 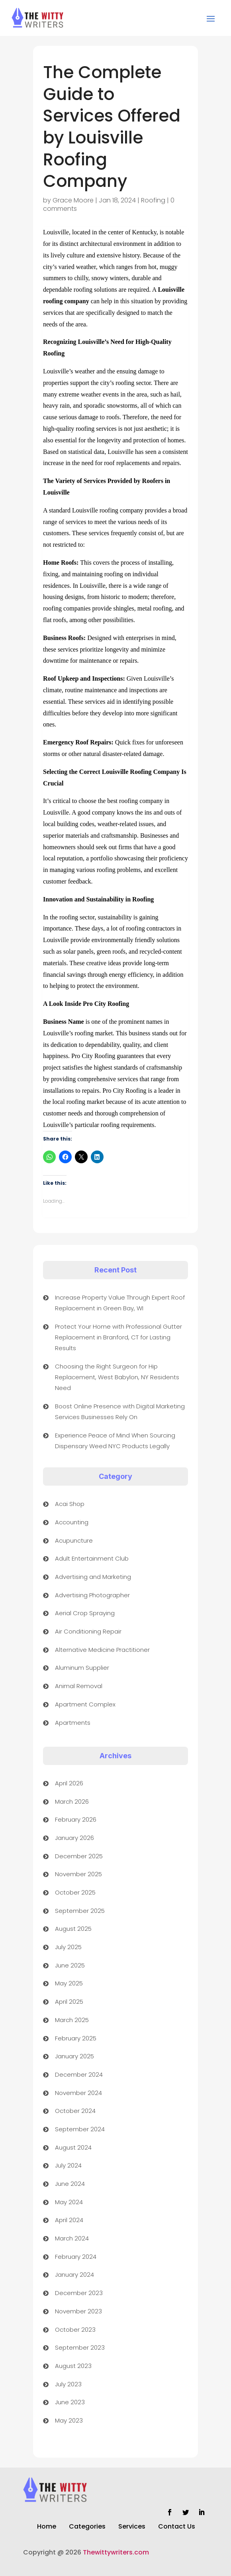 What do you see at coordinates (70, 2183) in the screenshot?
I see `June 2024` at bounding box center [70, 2183].